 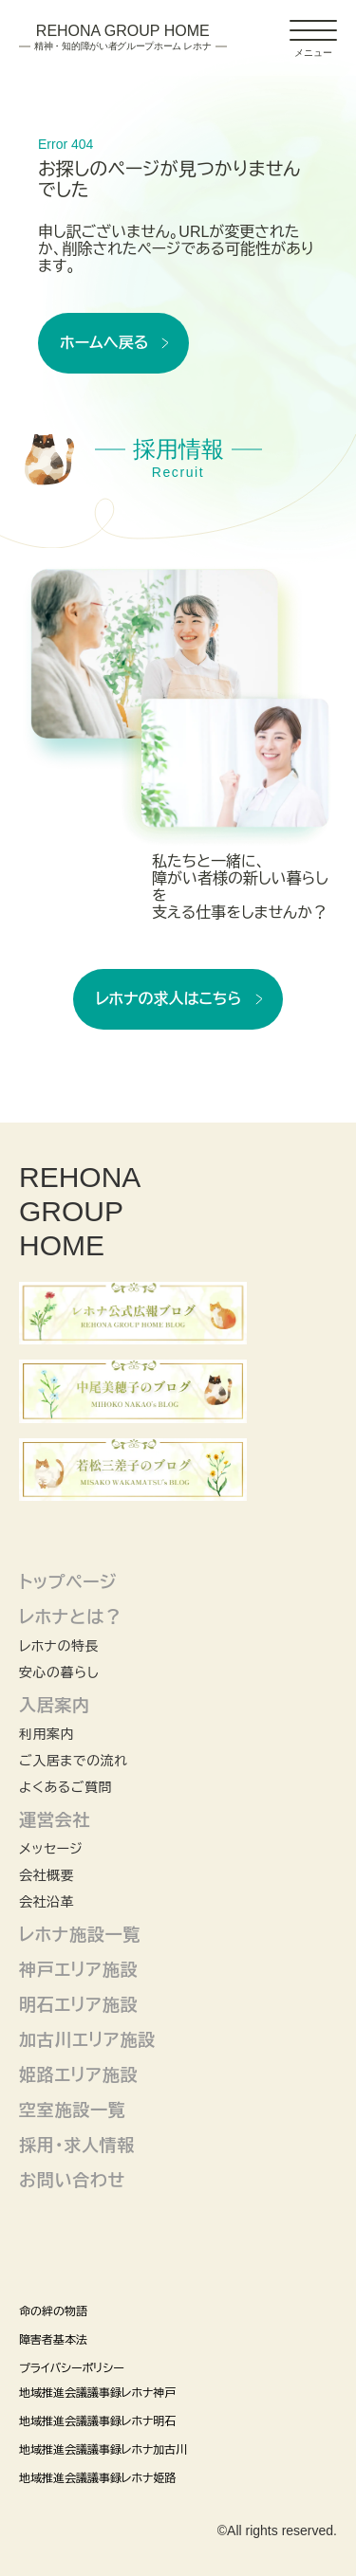 I want to click on よくあるご質問, so click(x=65, y=1787).